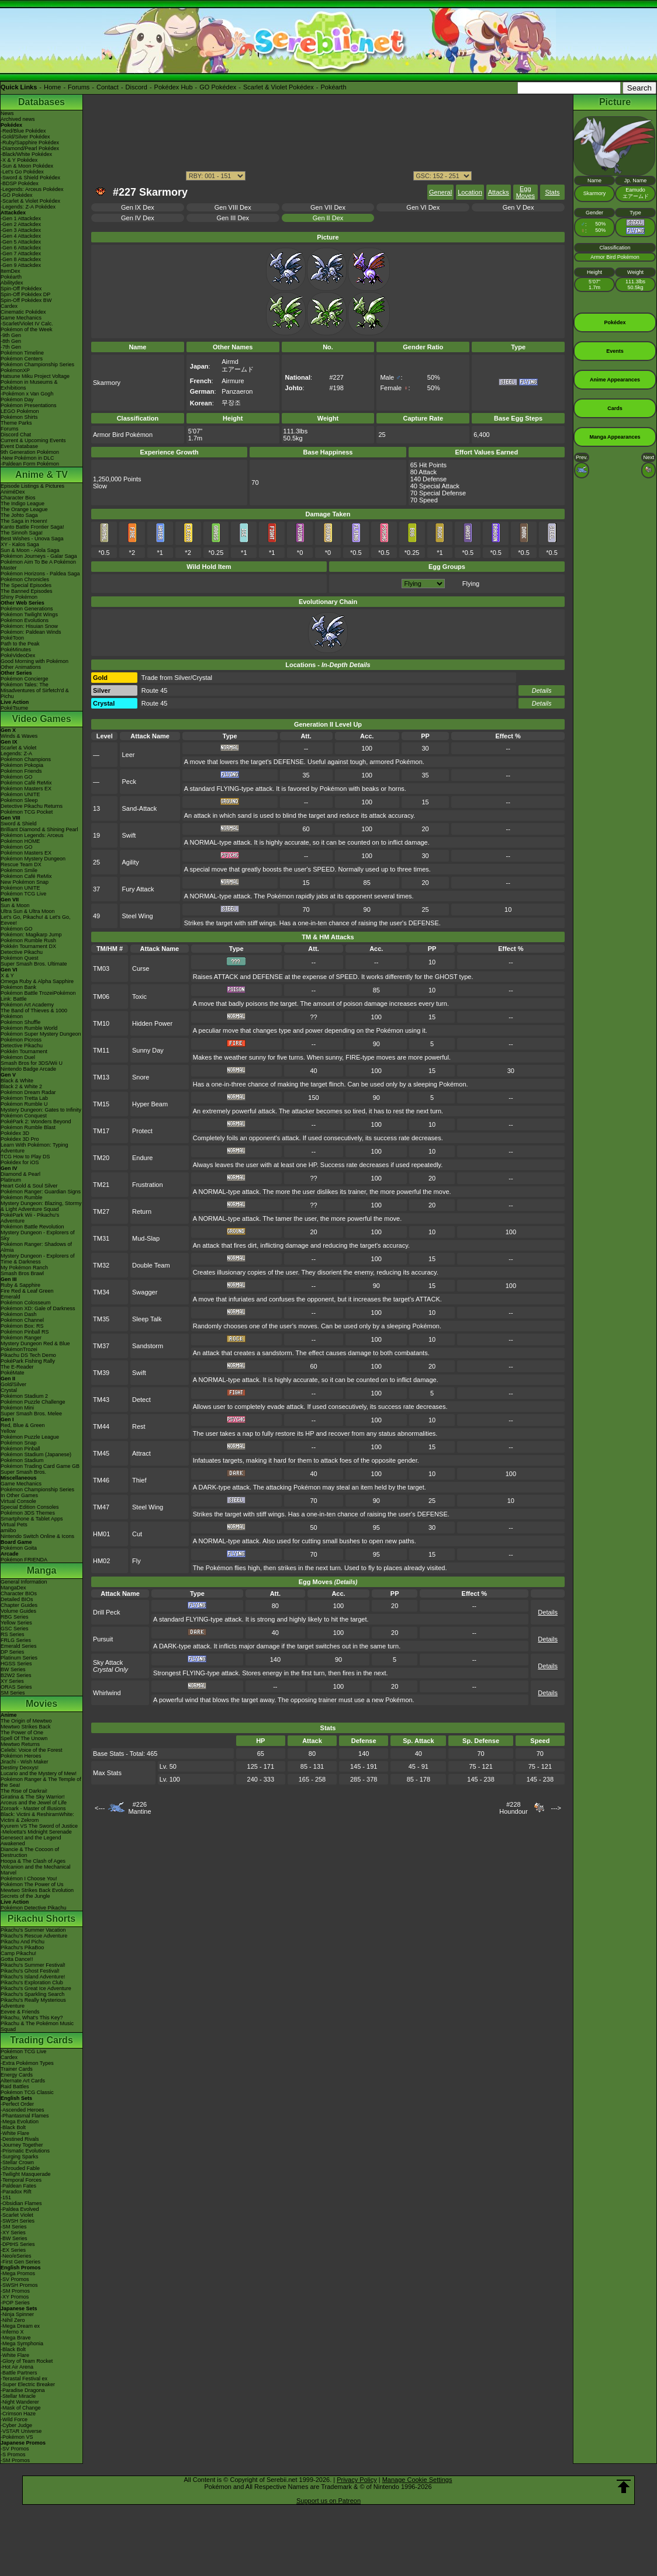 This screenshot has width=657, height=2576. I want to click on Volcanion and the Mechanical Marvel, so click(36, 1870).